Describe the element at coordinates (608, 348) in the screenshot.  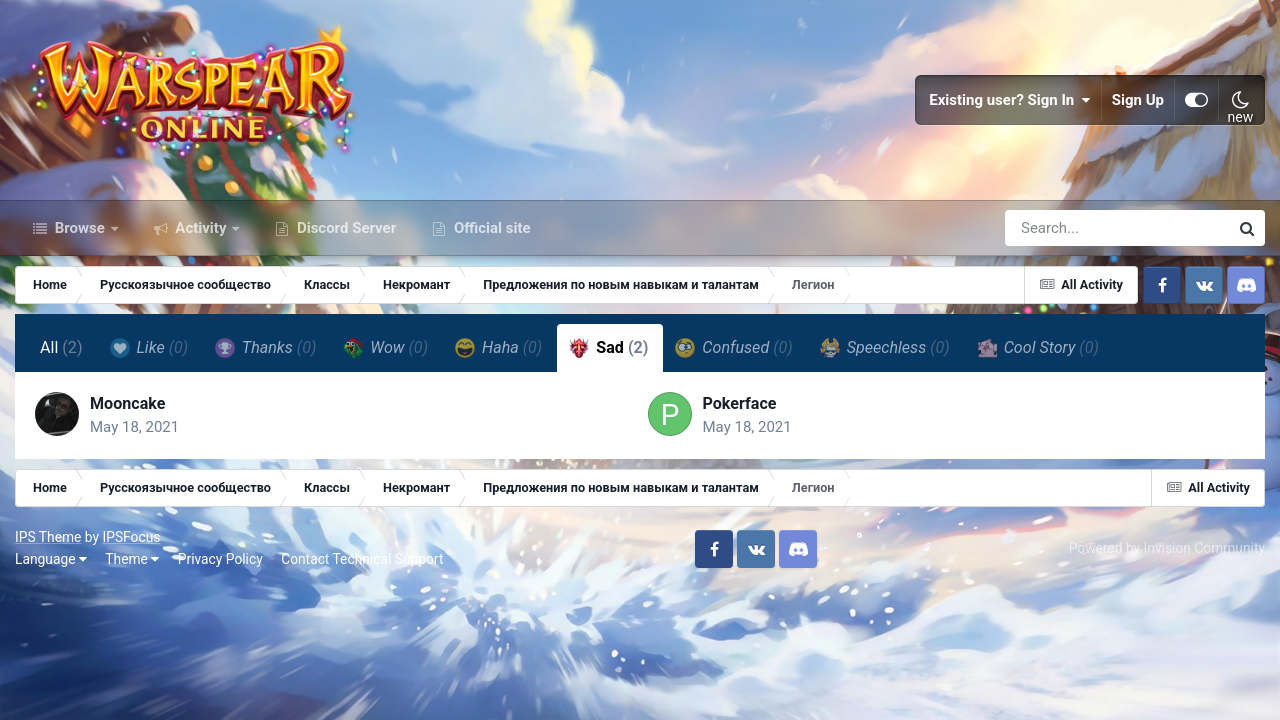
I see `Sad [tab]` at that location.